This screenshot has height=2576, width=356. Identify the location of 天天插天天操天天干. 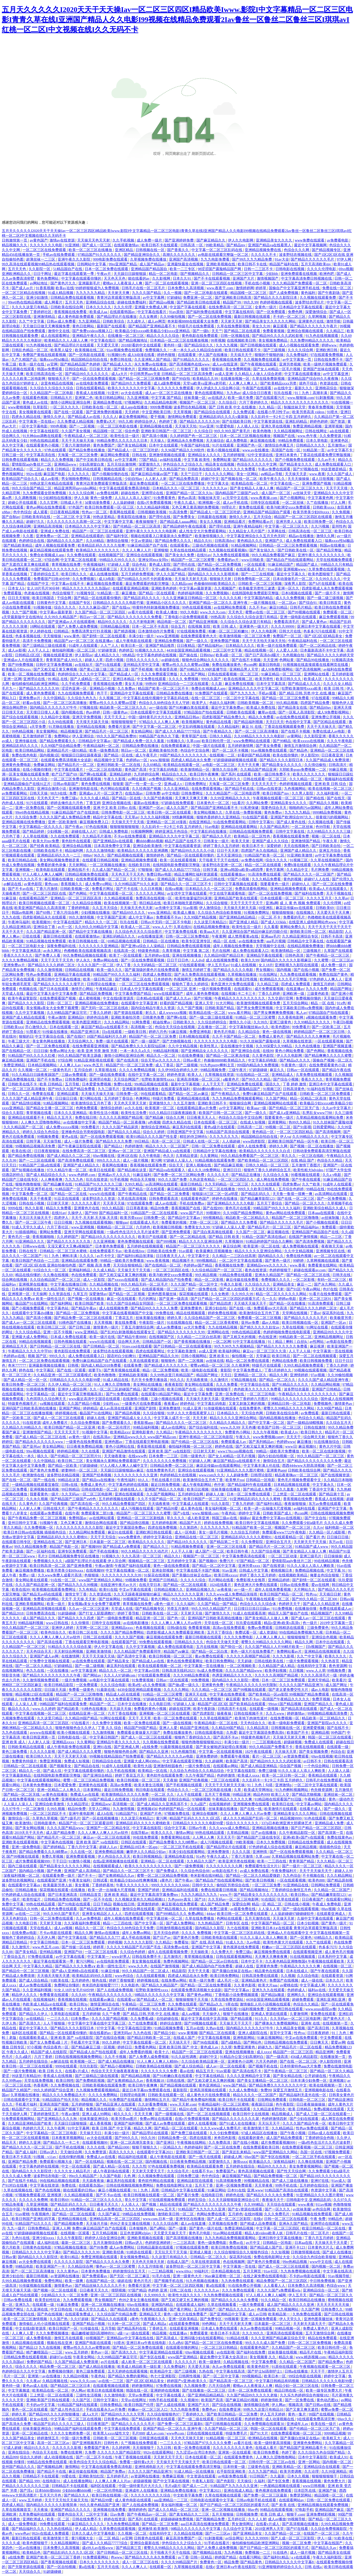
(250, 1303).